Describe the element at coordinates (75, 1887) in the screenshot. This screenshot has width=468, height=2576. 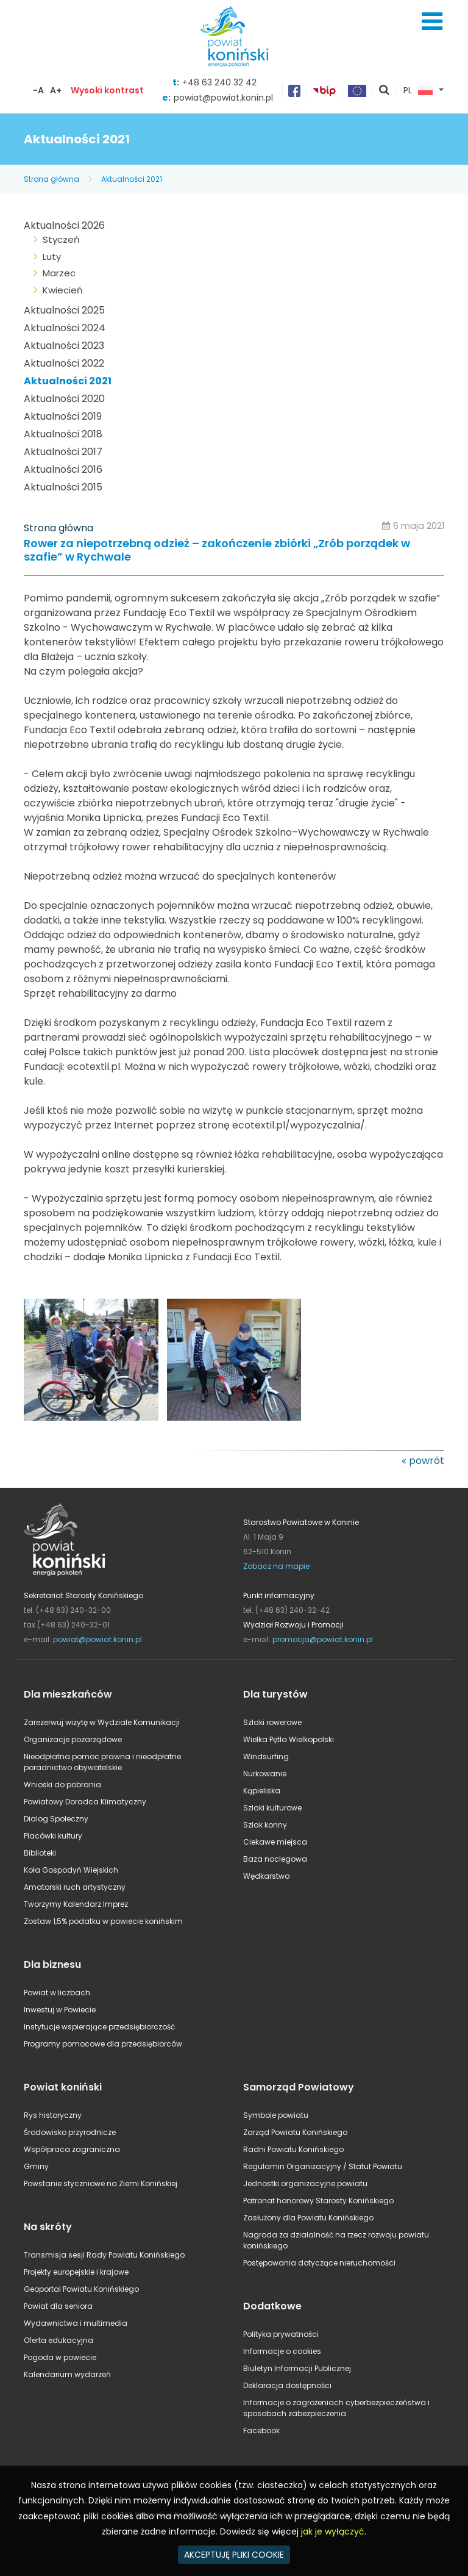
I see `Amatorski ruch artystyczny` at that location.